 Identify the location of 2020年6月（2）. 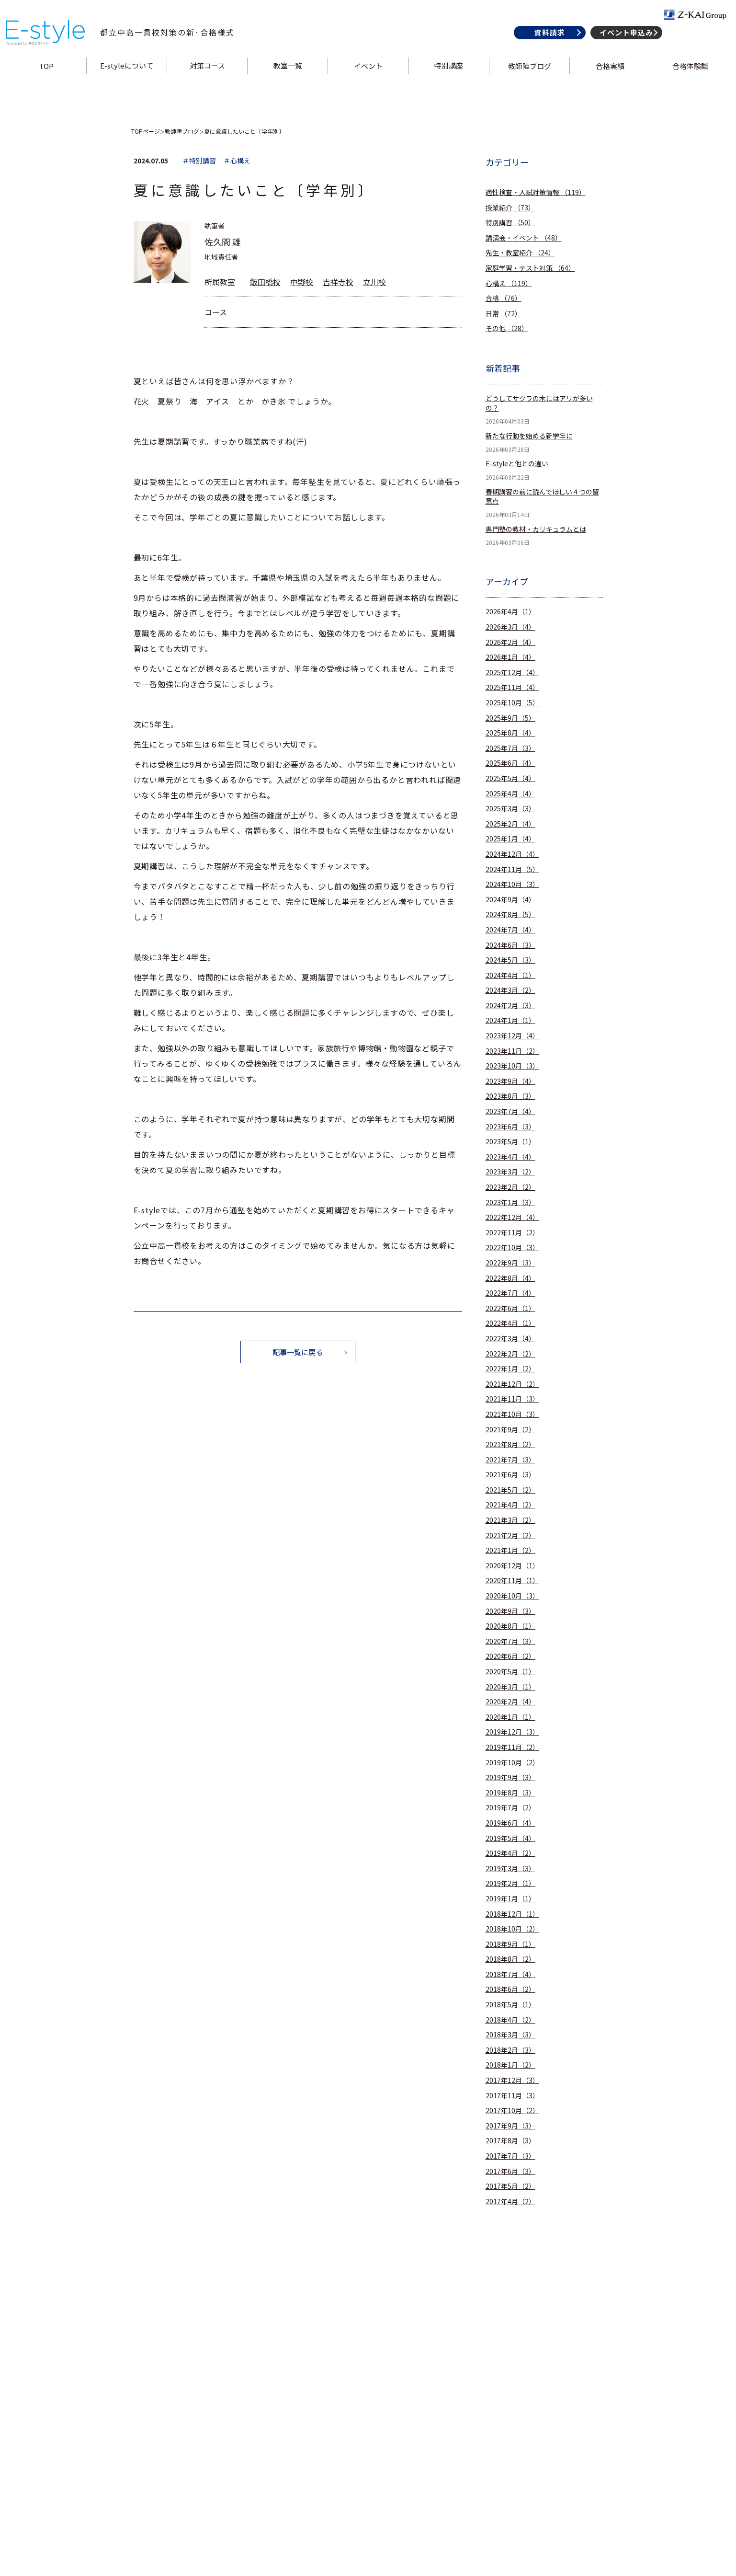
(510, 1656).